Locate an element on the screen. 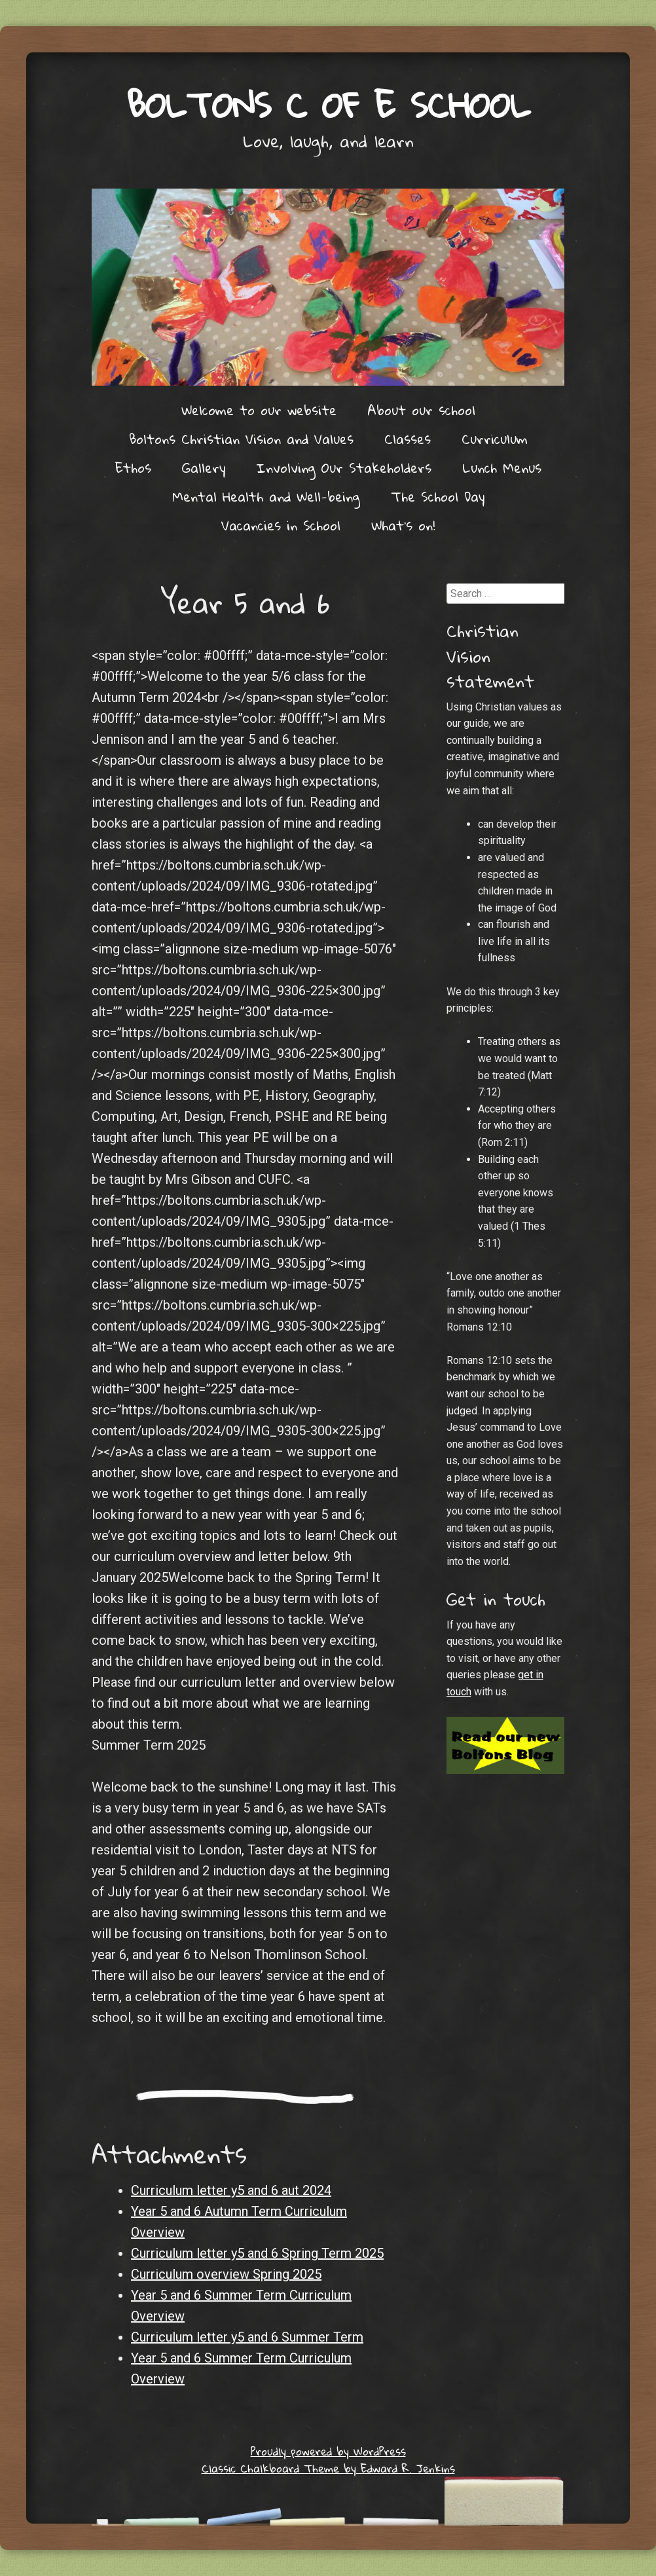 This screenshot has height=2576, width=656. Curriculum letter y5 and 6 Summer Term is located at coordinates (247, 2337).